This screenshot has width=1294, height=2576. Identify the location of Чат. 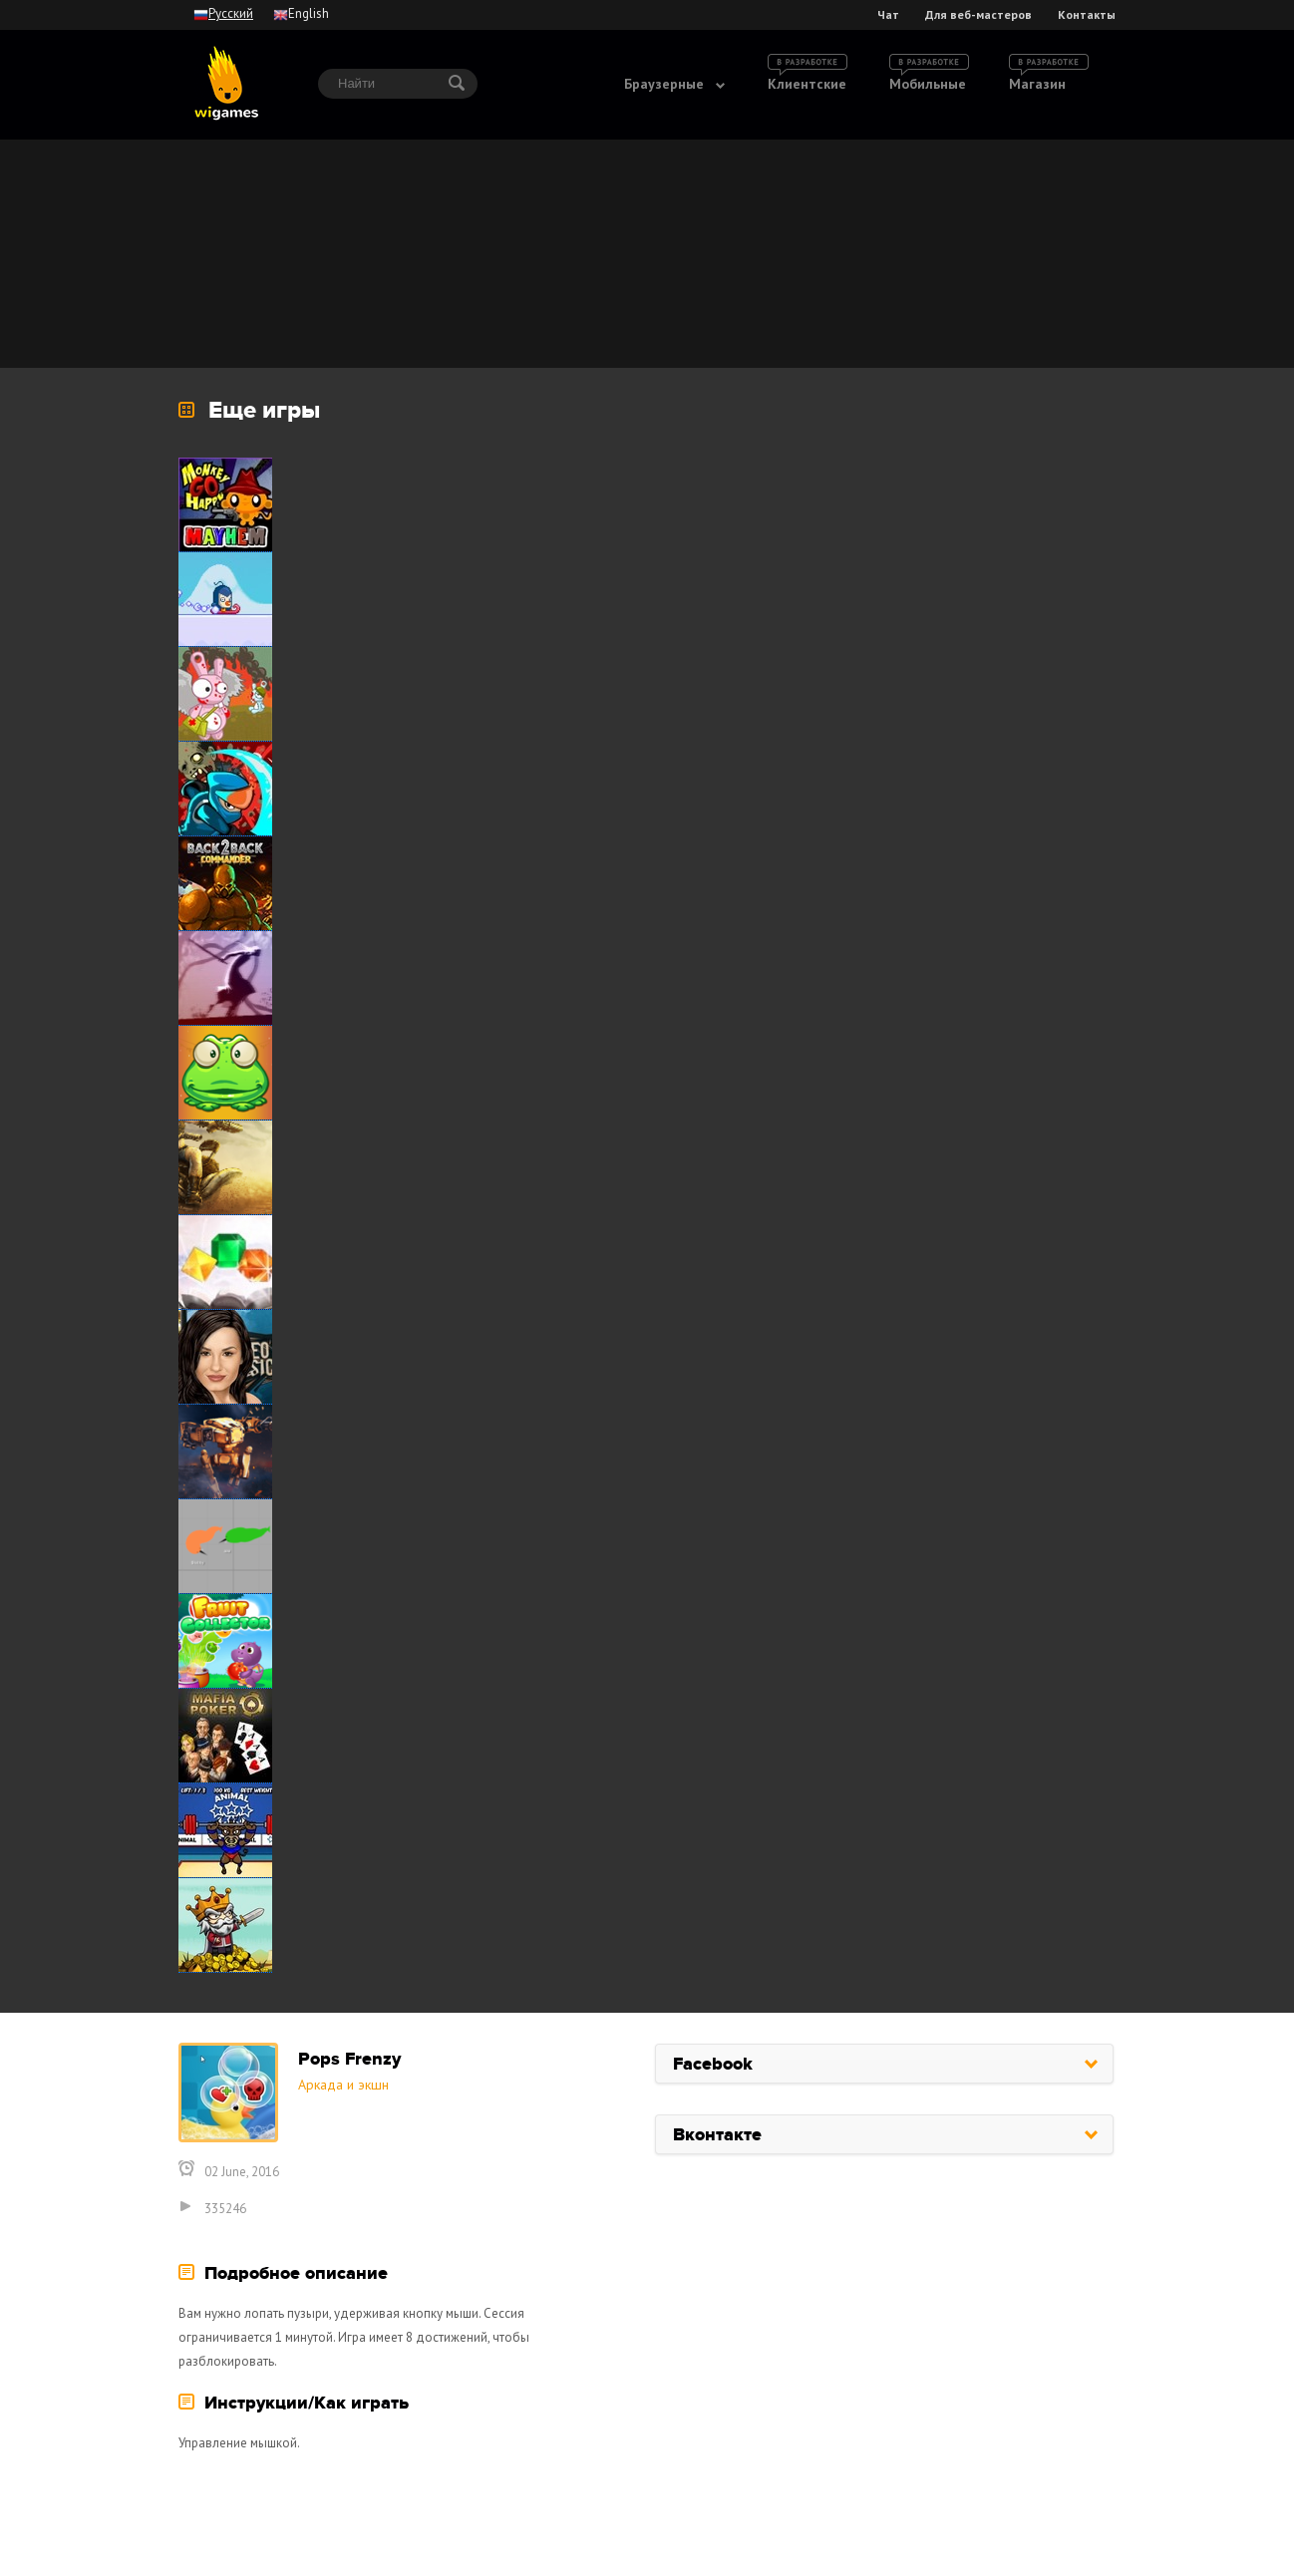
(888, 15).